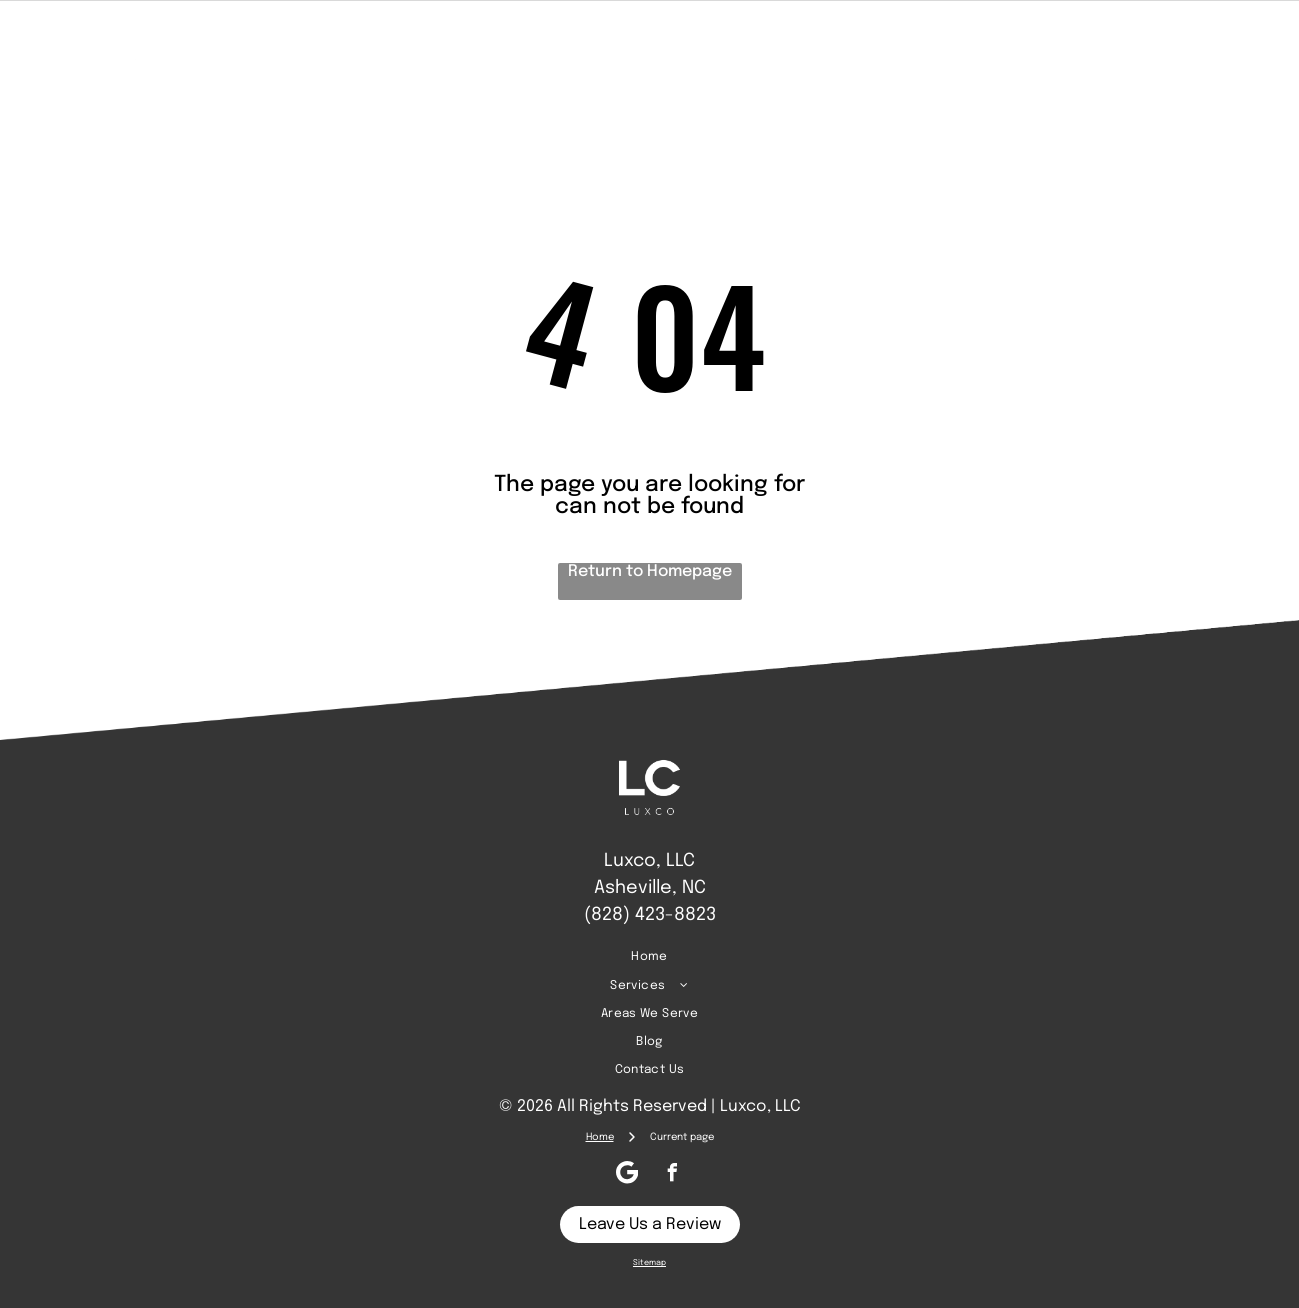 The image size is (1299, 1308). What do you see at coordinates (649, 1263) in the screenshot?
I see `Sitemap` at bounding box center [649, 1263].